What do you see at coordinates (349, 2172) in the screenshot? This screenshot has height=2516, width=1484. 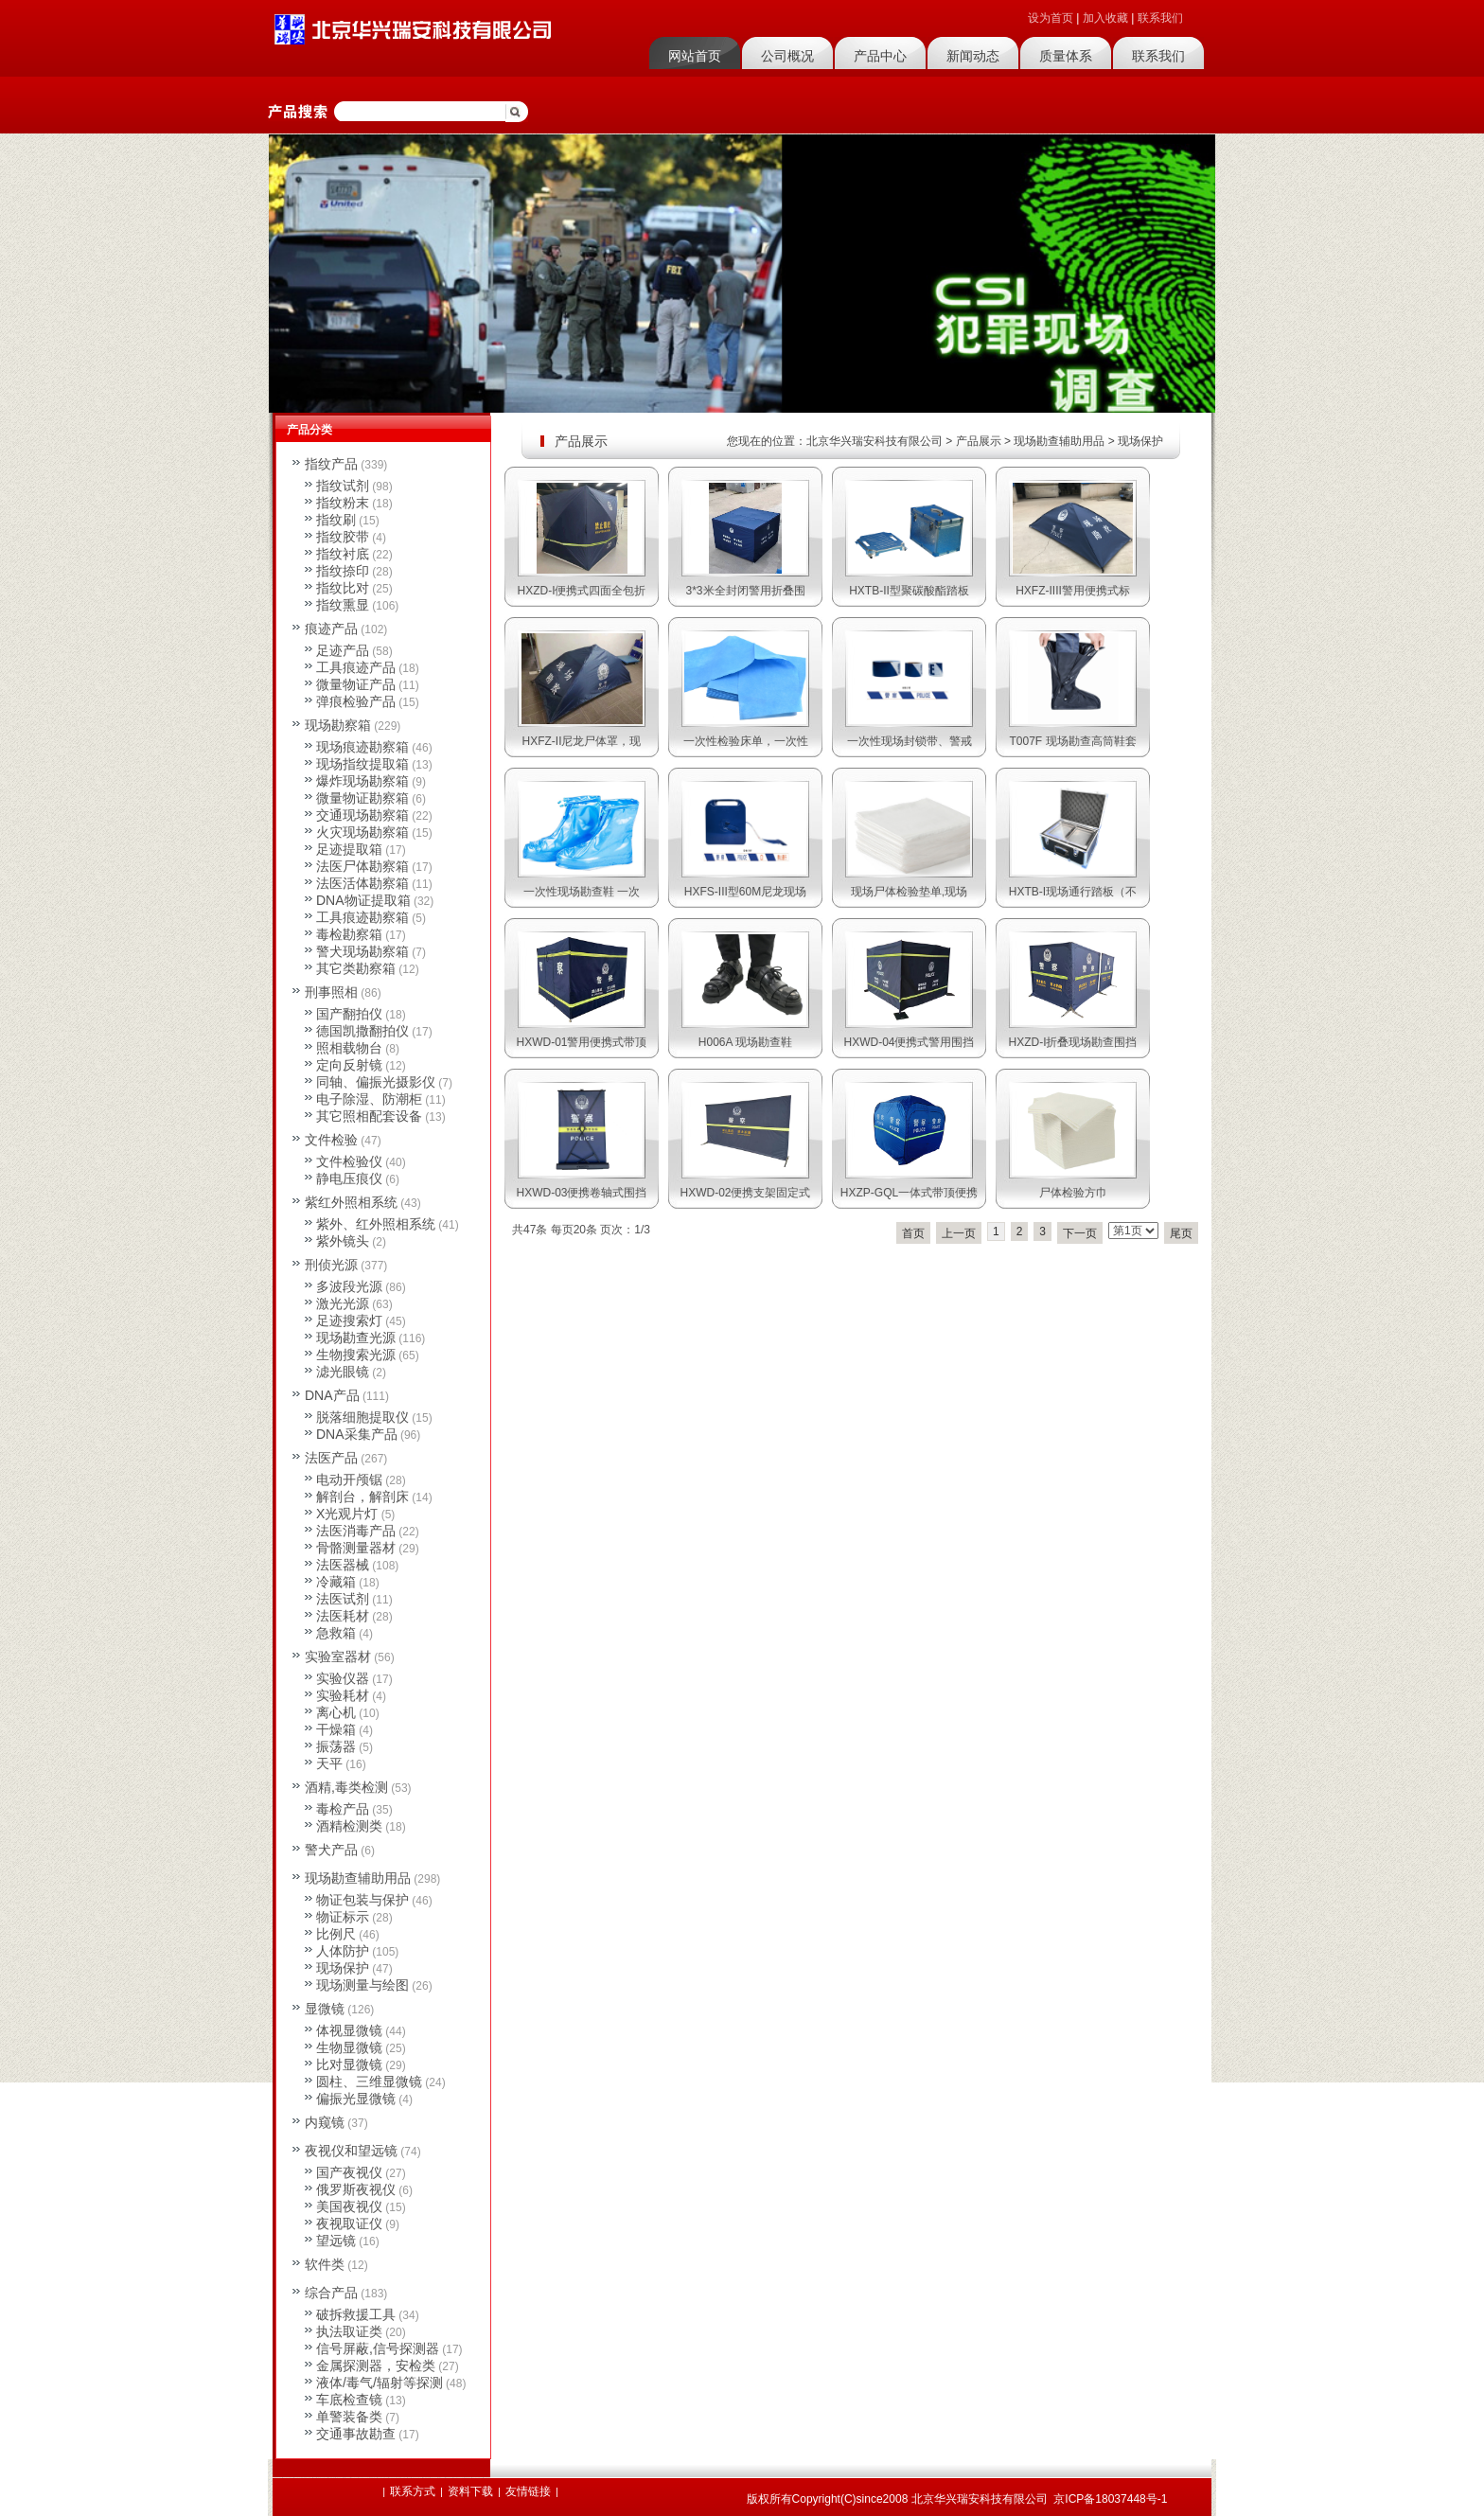 I see `国产夜视仪` at bounding box center [349, 2172].